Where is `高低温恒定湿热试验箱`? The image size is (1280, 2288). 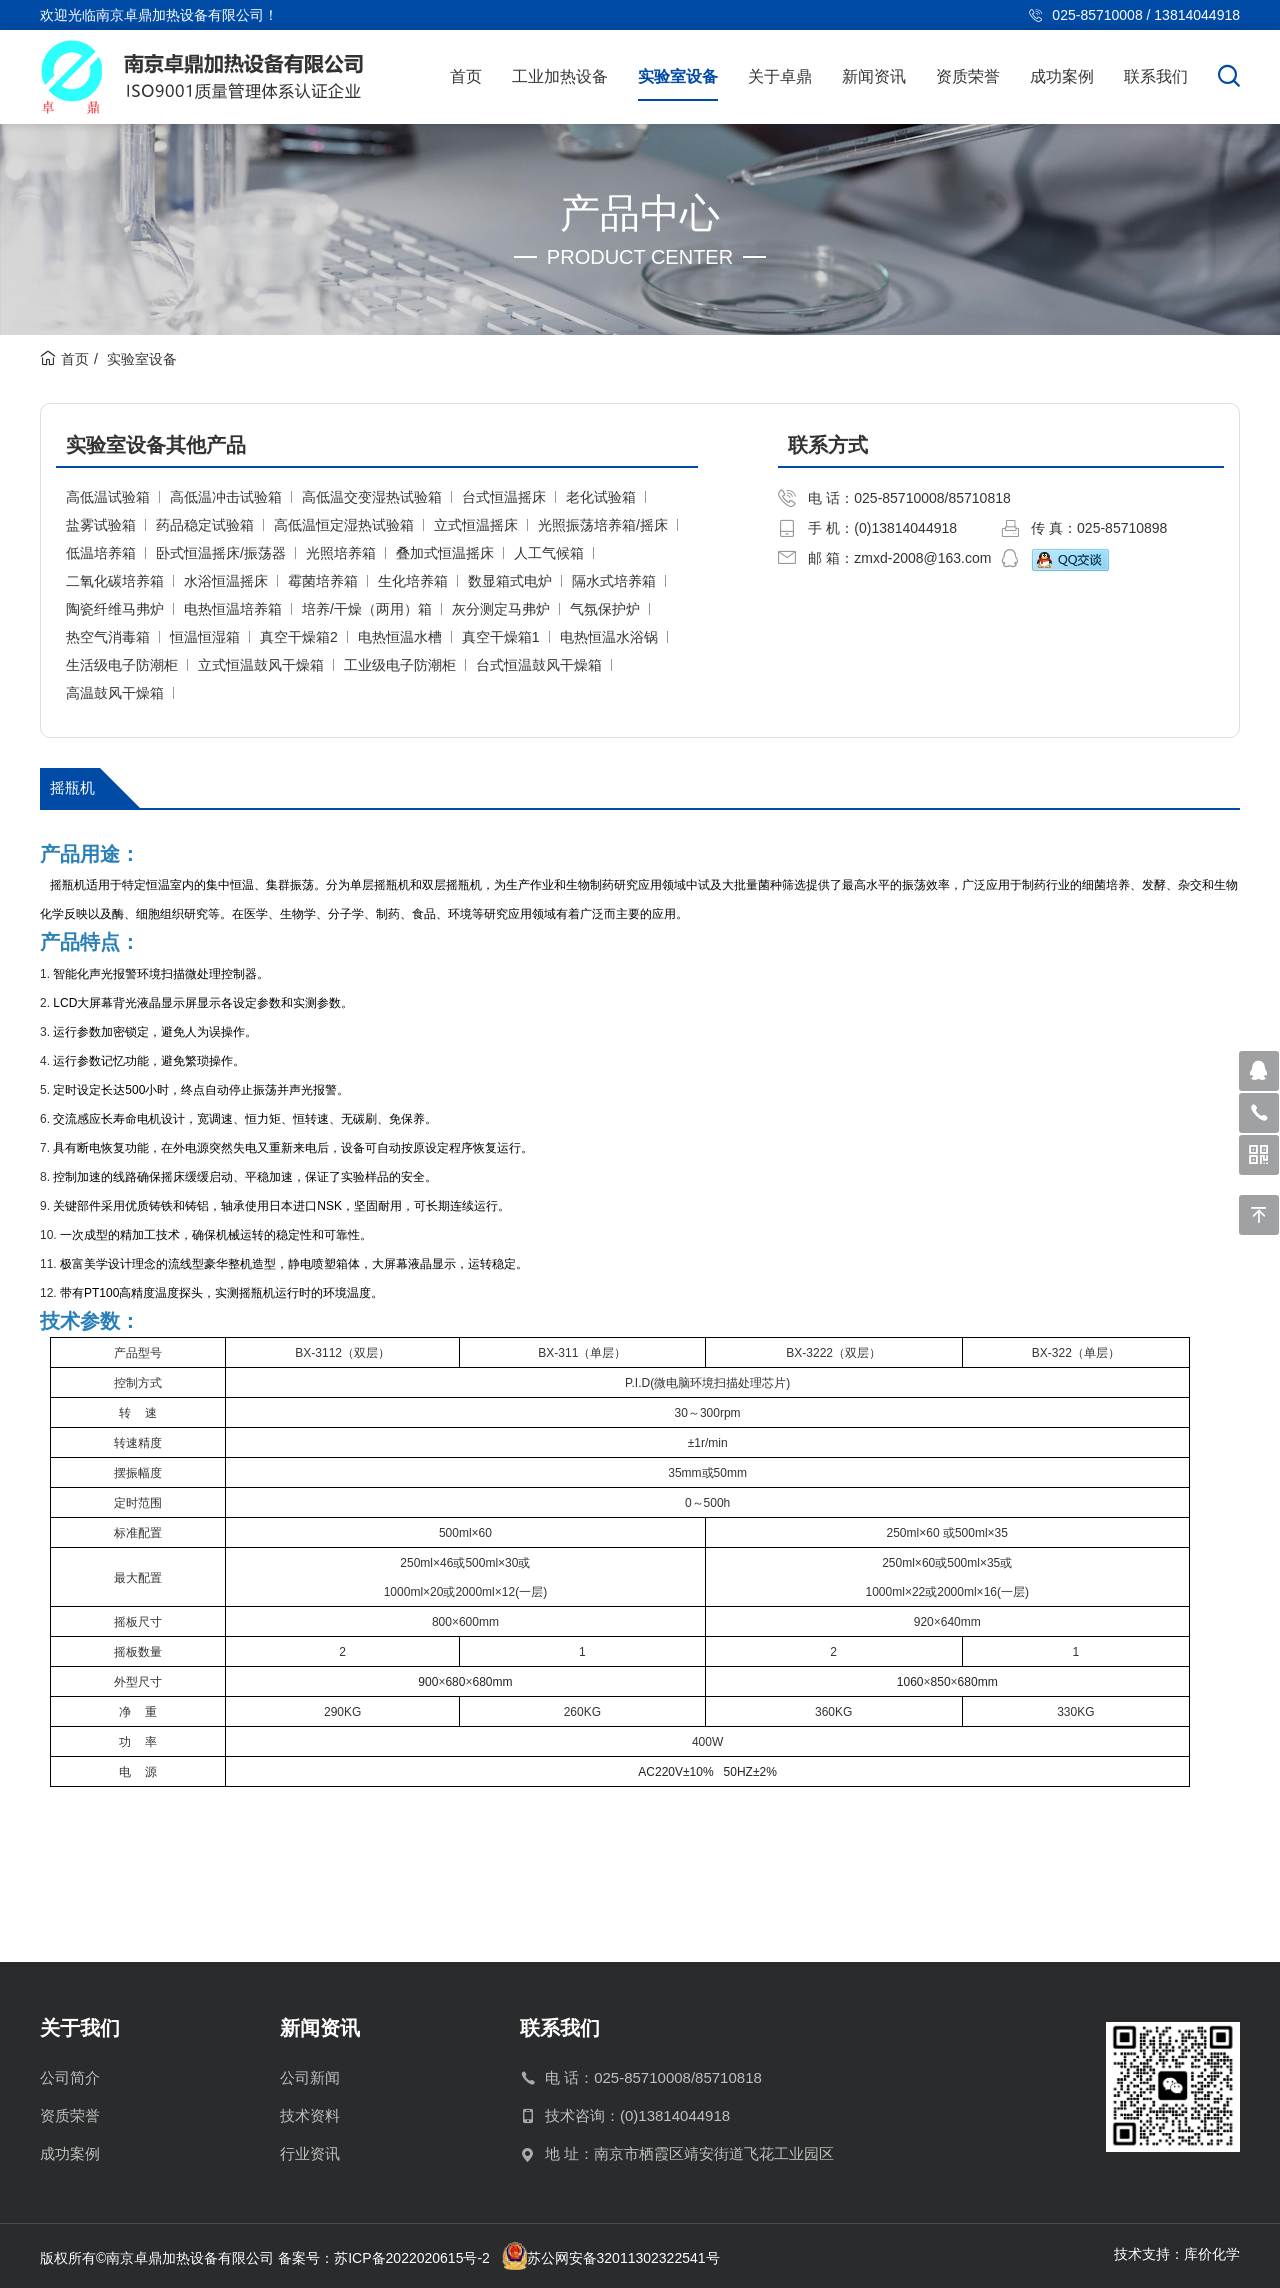
高低温恒定湿热试验箱 is located at coordinates (344, 525).